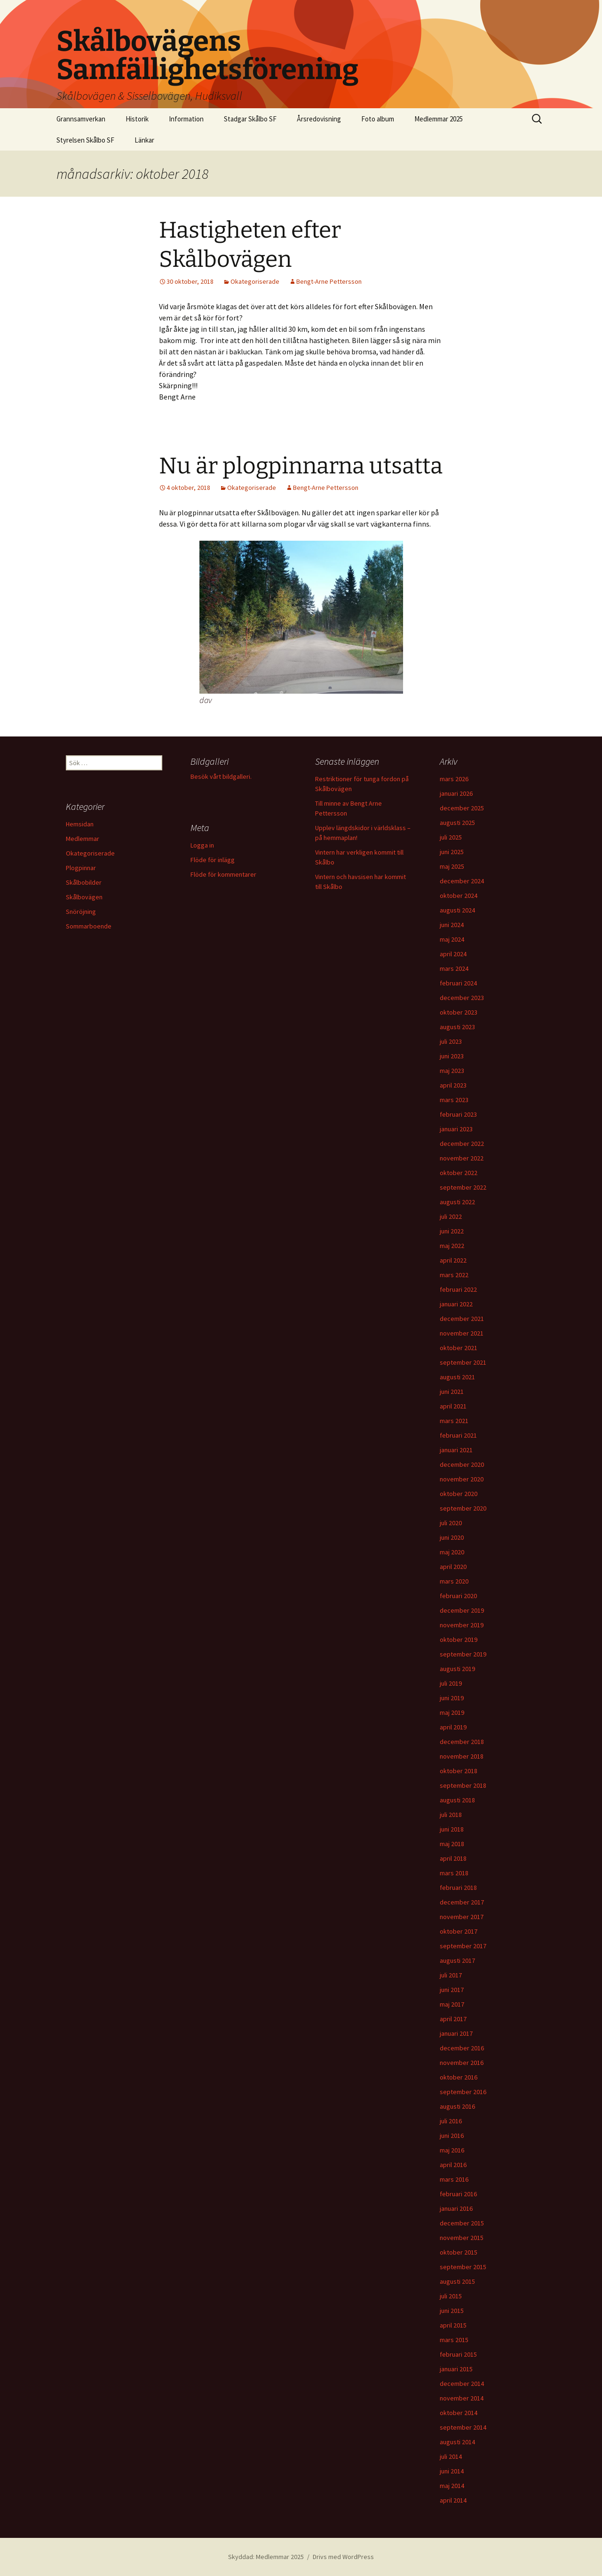 This screenshot has width=602, height=2576. What do you see at coordinates (458, 1172) in the screenshot?
I see `oktober 2022` at bounding box center [458, 1172].